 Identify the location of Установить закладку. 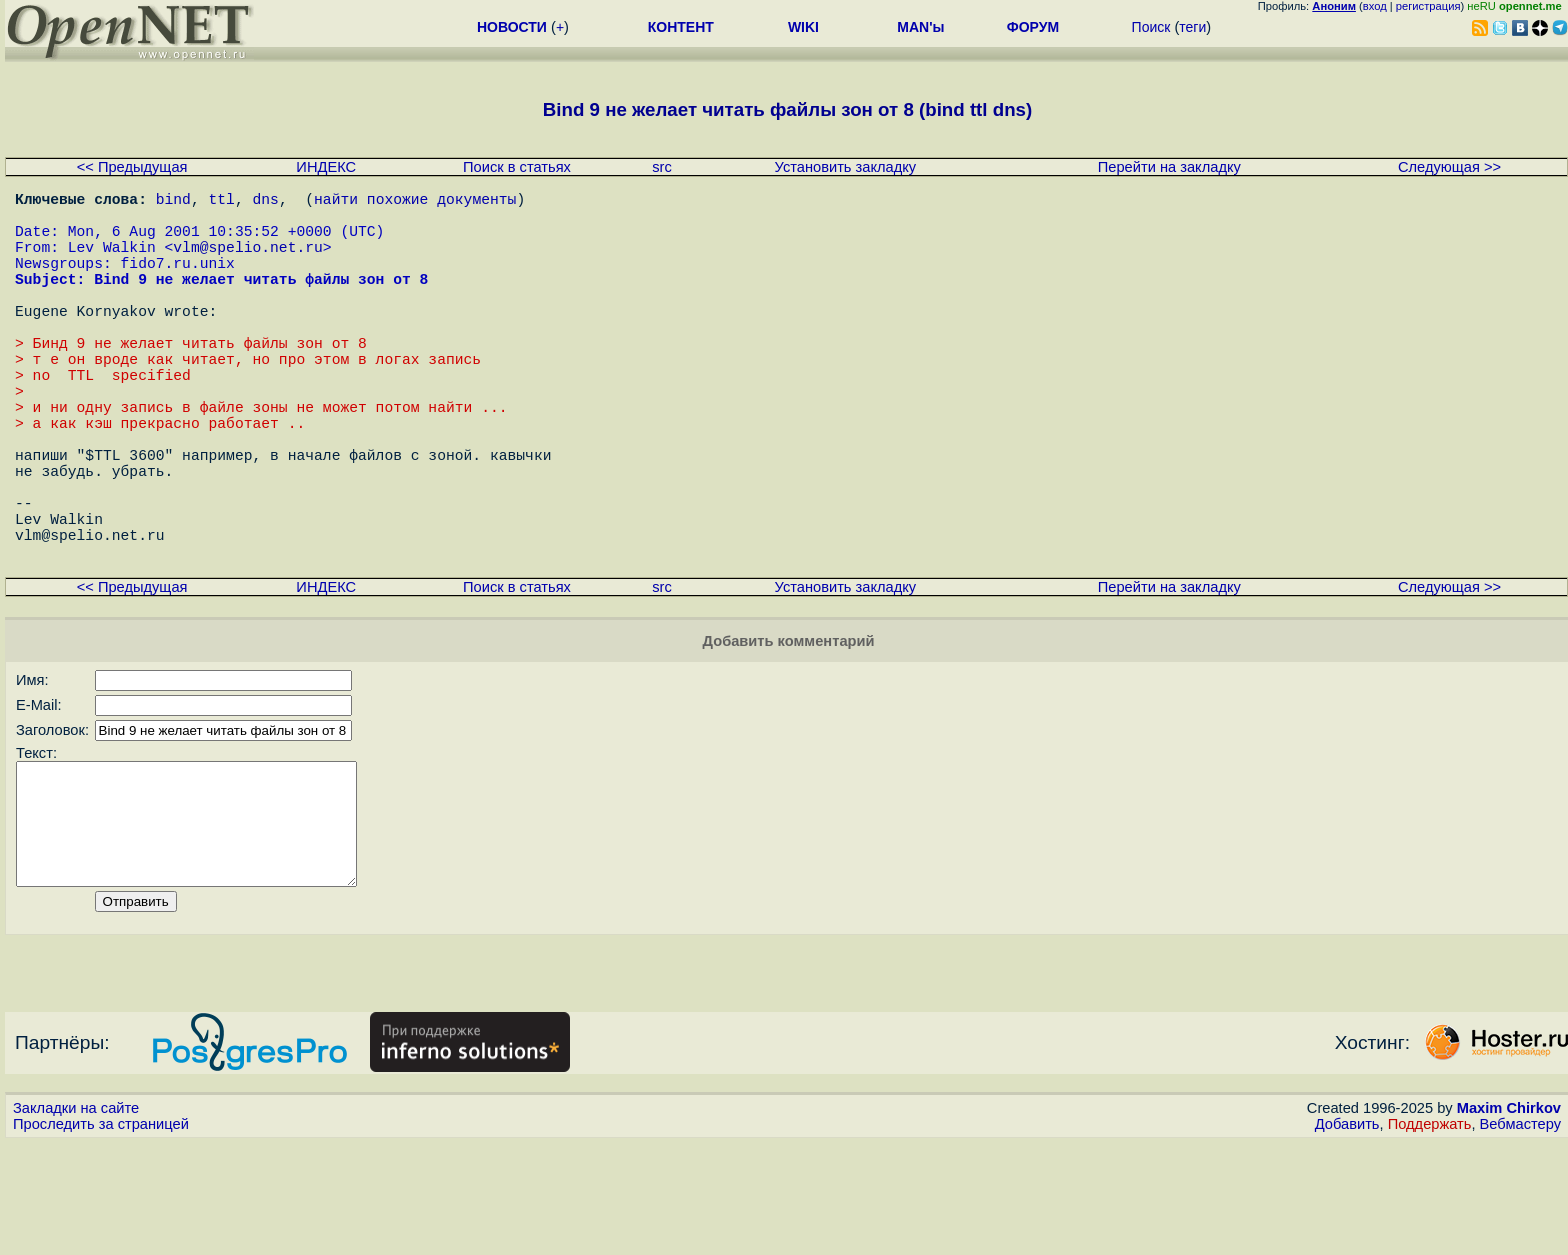
(846, 167).